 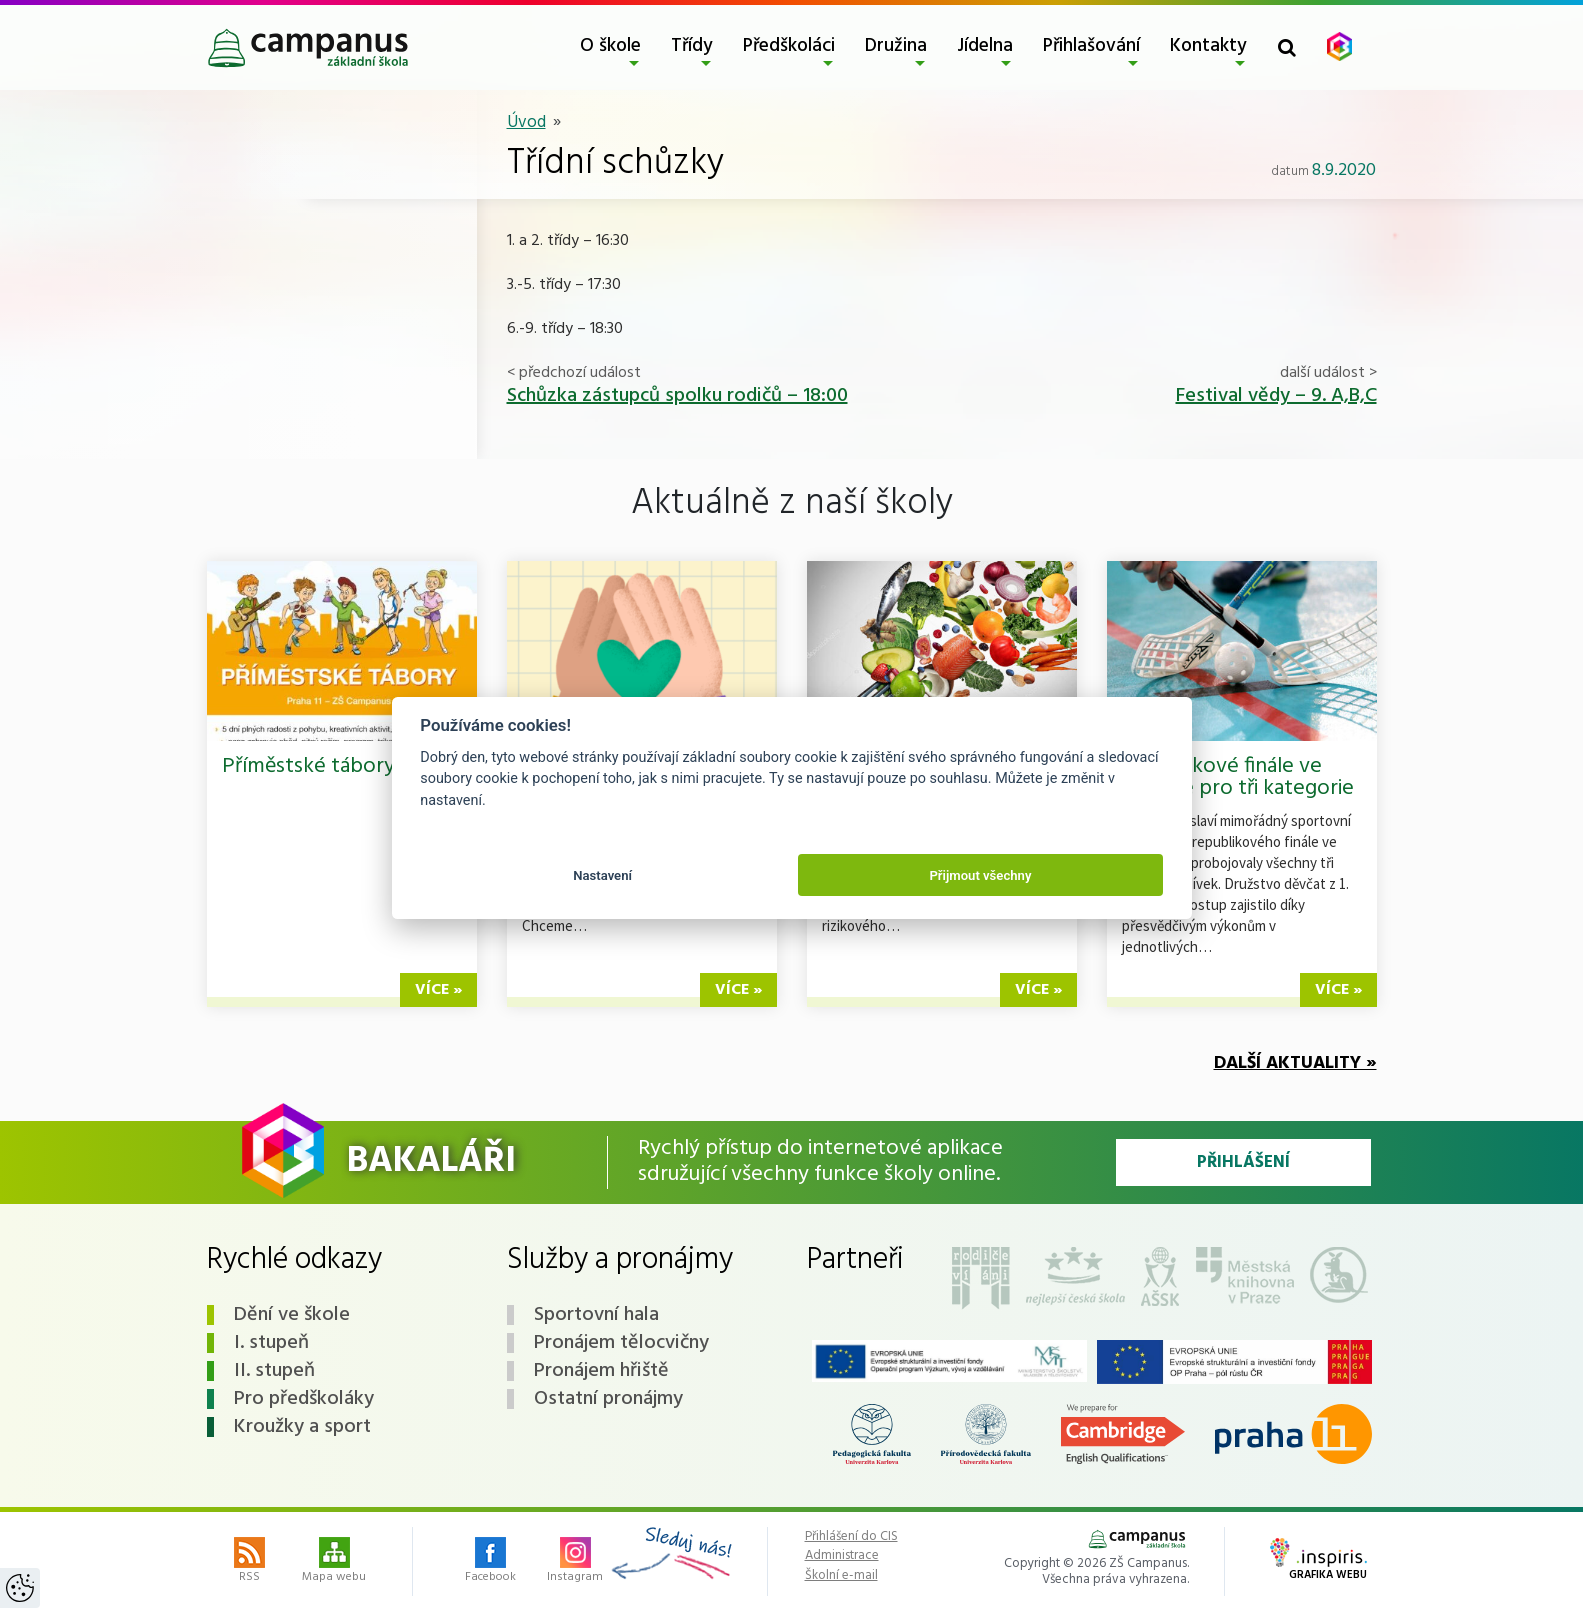 What do you see at coordinates (292, 1315) in the screenshot?
I see `Dění ve škole` at bounding box center [292, 1315].